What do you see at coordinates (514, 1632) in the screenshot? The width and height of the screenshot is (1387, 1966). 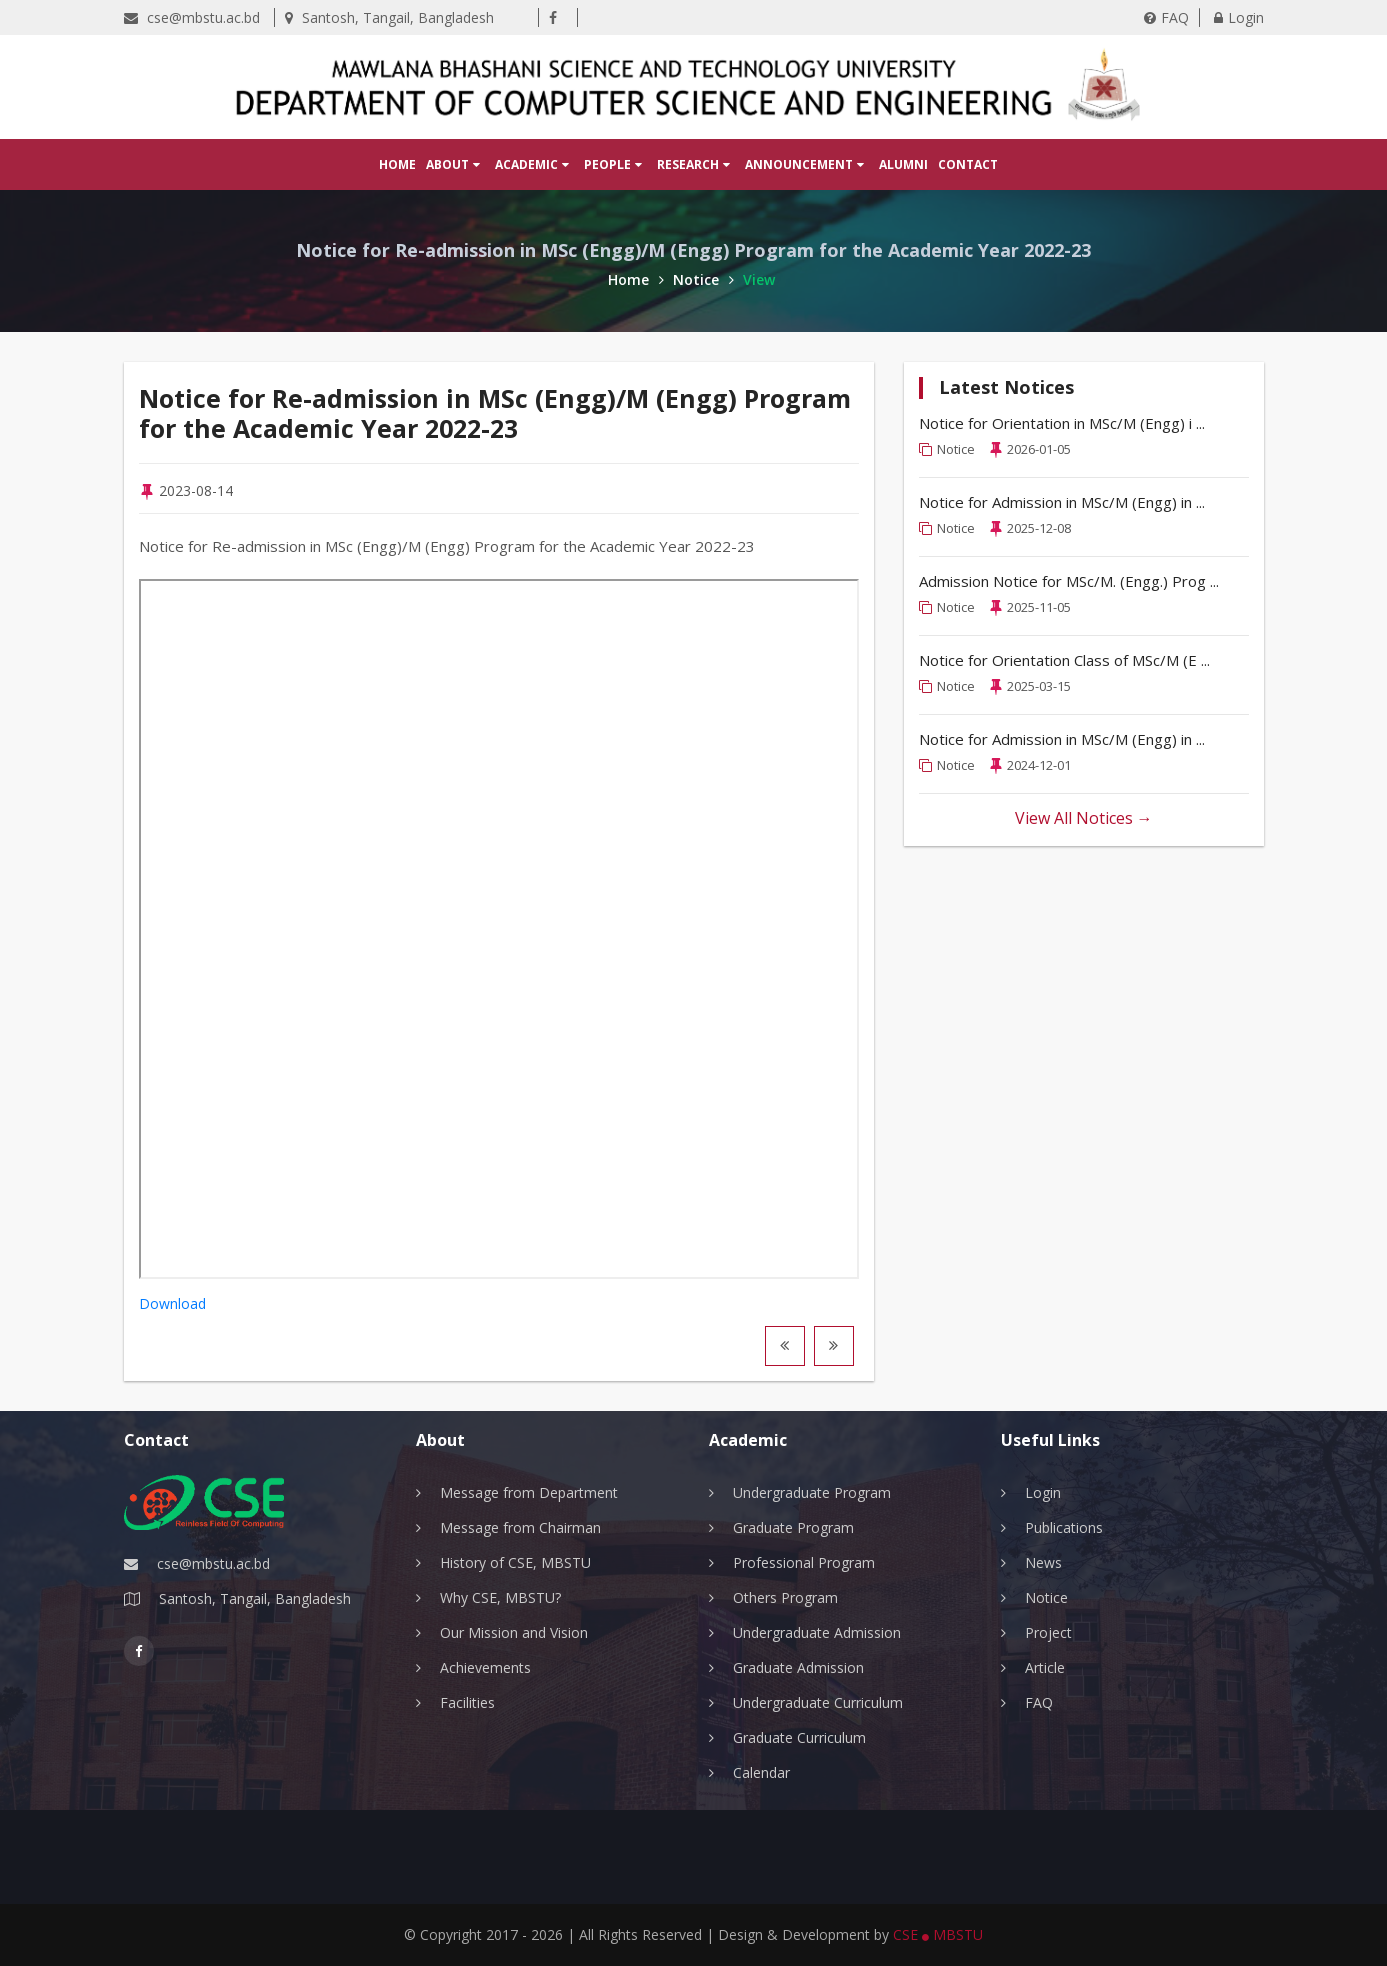 I see `Our Mission and Vision` at bounding box center [514, 1632].